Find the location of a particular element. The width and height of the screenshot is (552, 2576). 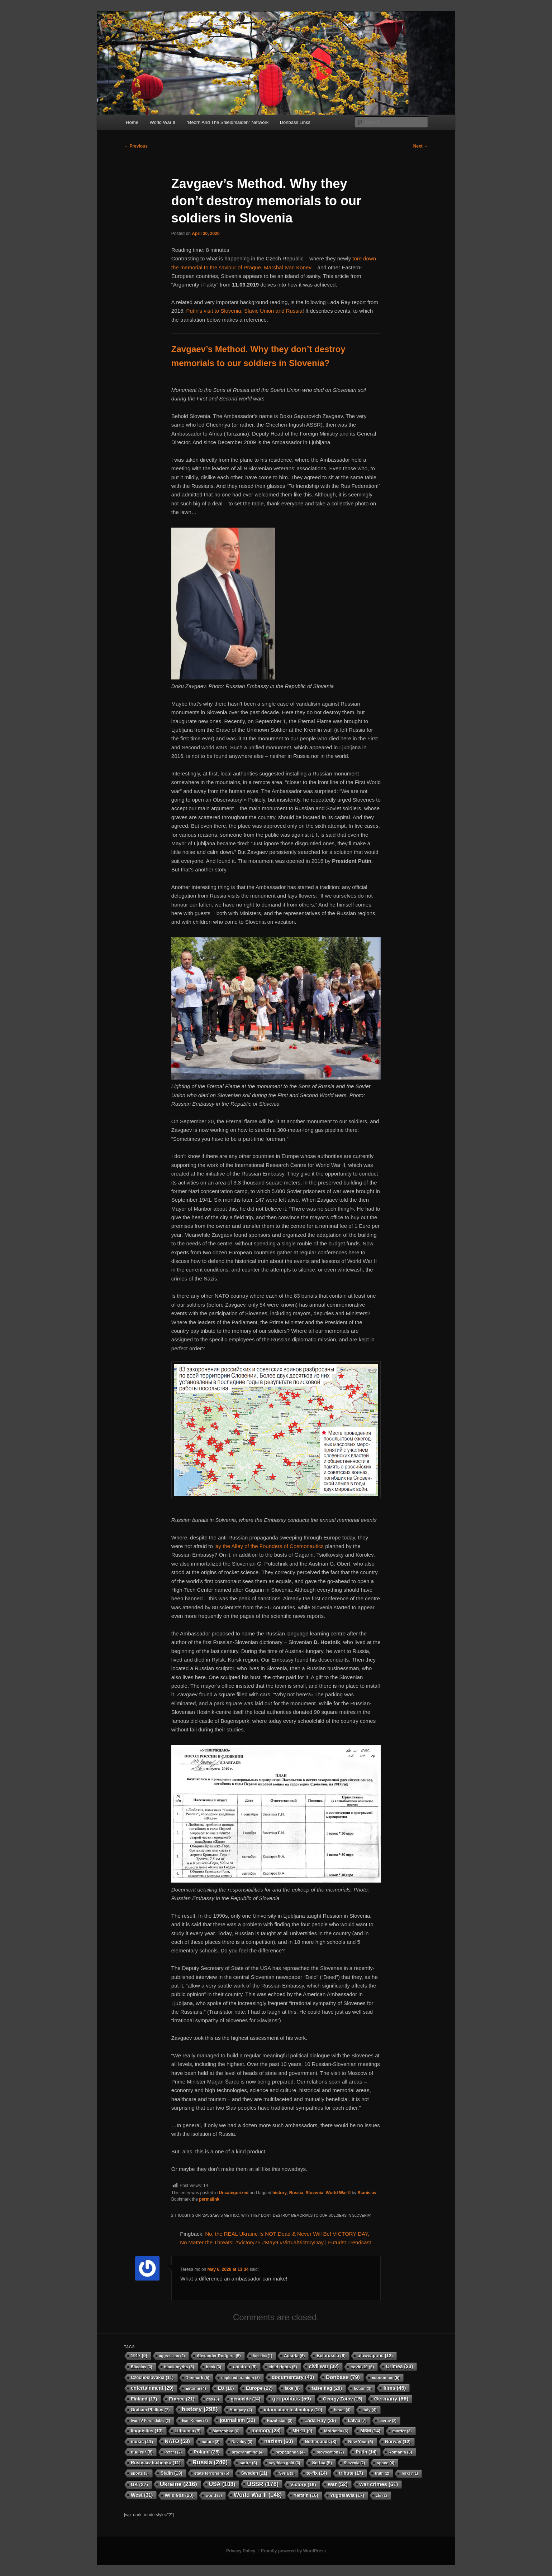

lay the Alley of the Founders of Cosmonautics is located at coordinates (269, 1546).